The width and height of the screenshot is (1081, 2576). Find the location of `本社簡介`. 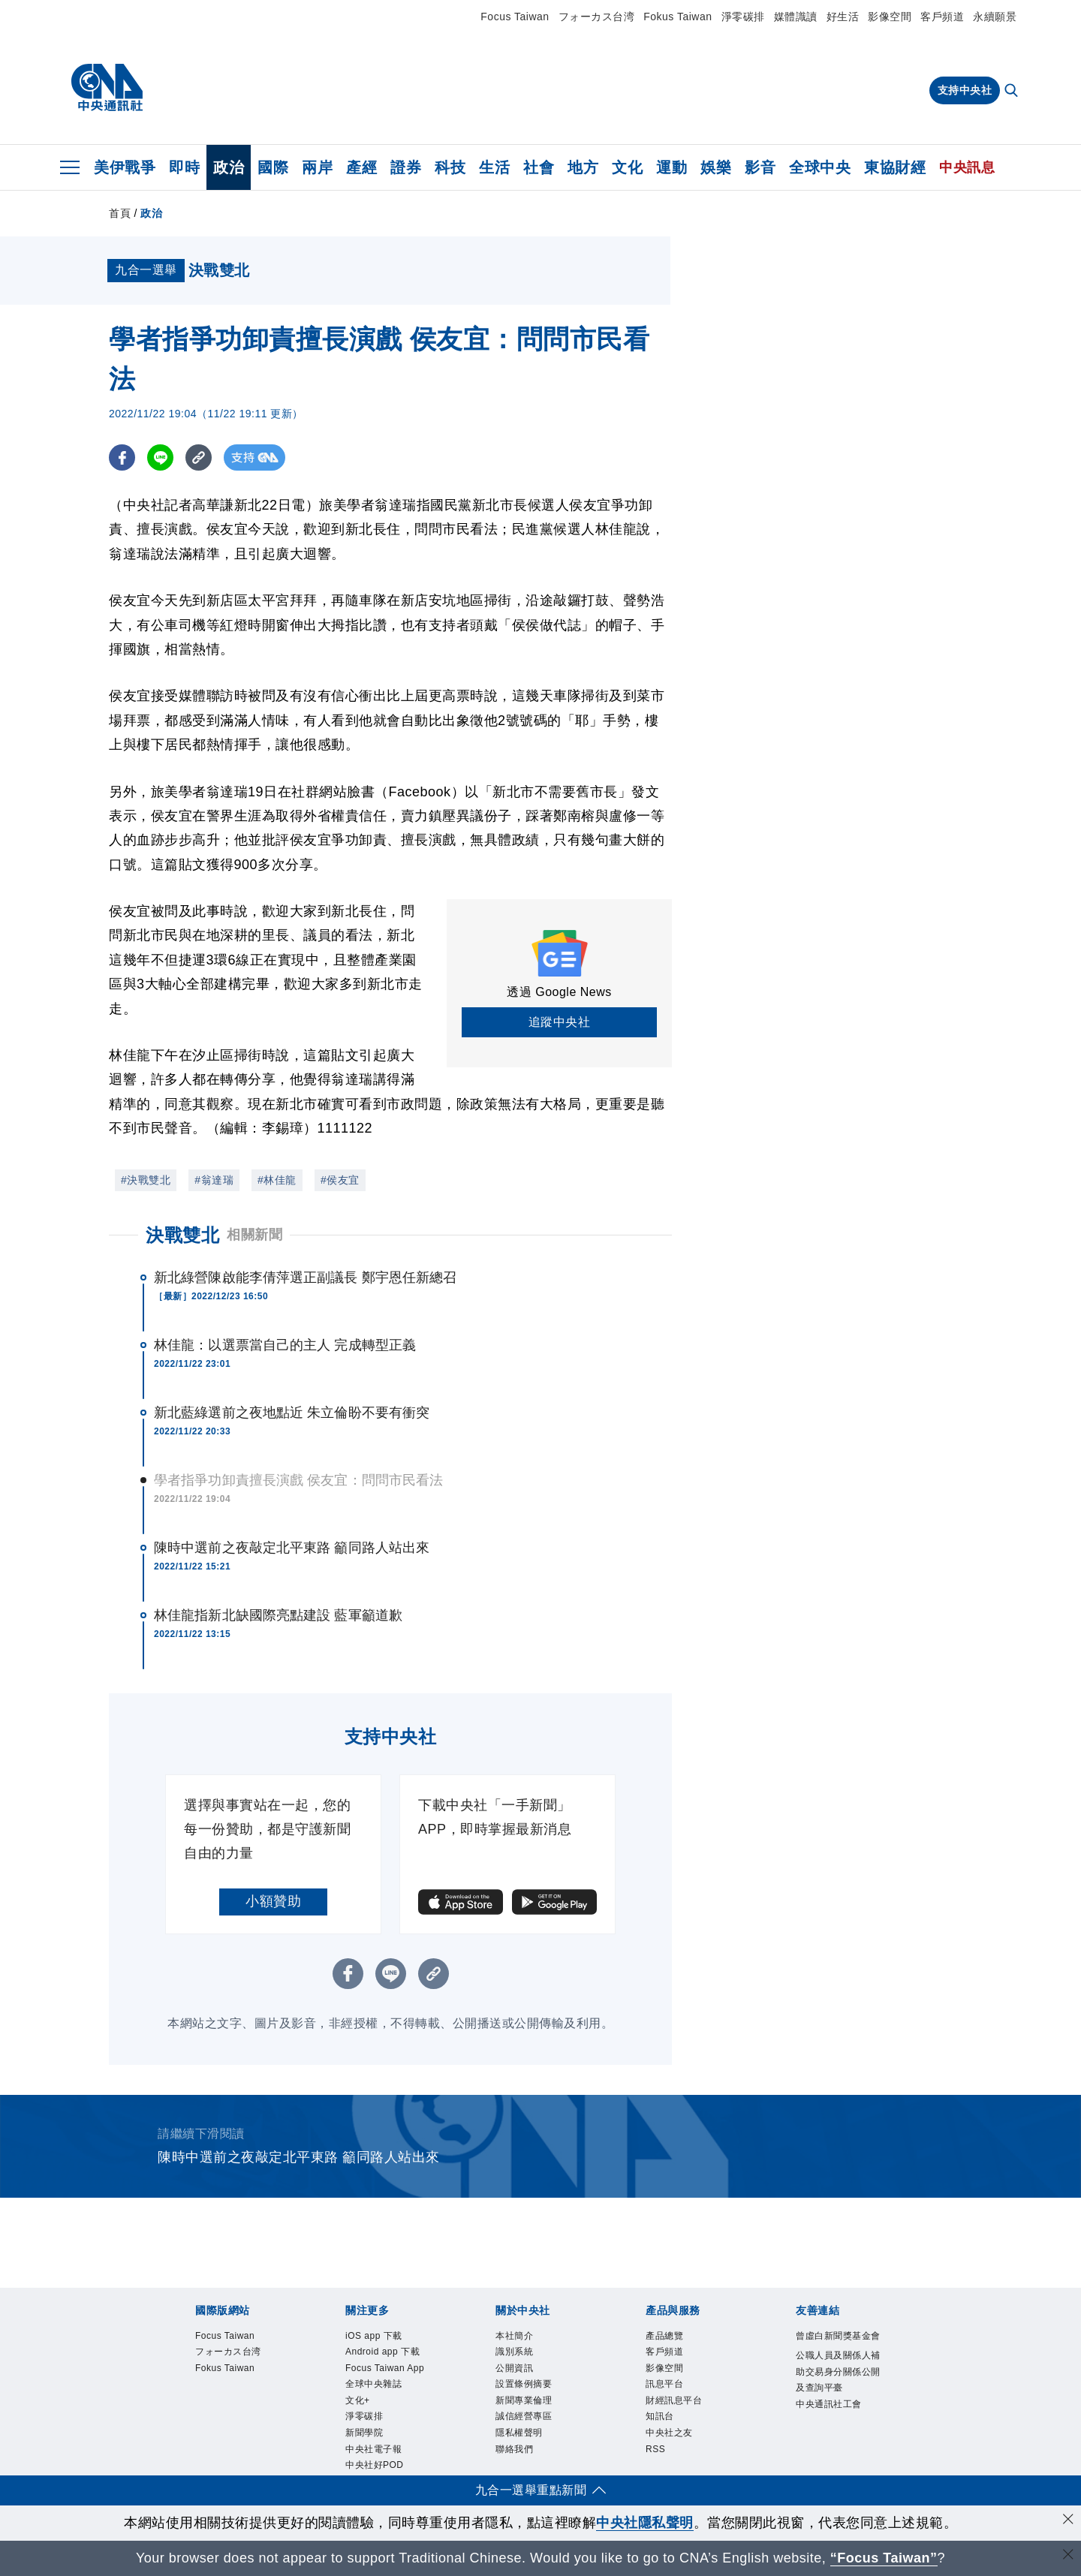

本社簡介 is located at coordinates (514, 2336).